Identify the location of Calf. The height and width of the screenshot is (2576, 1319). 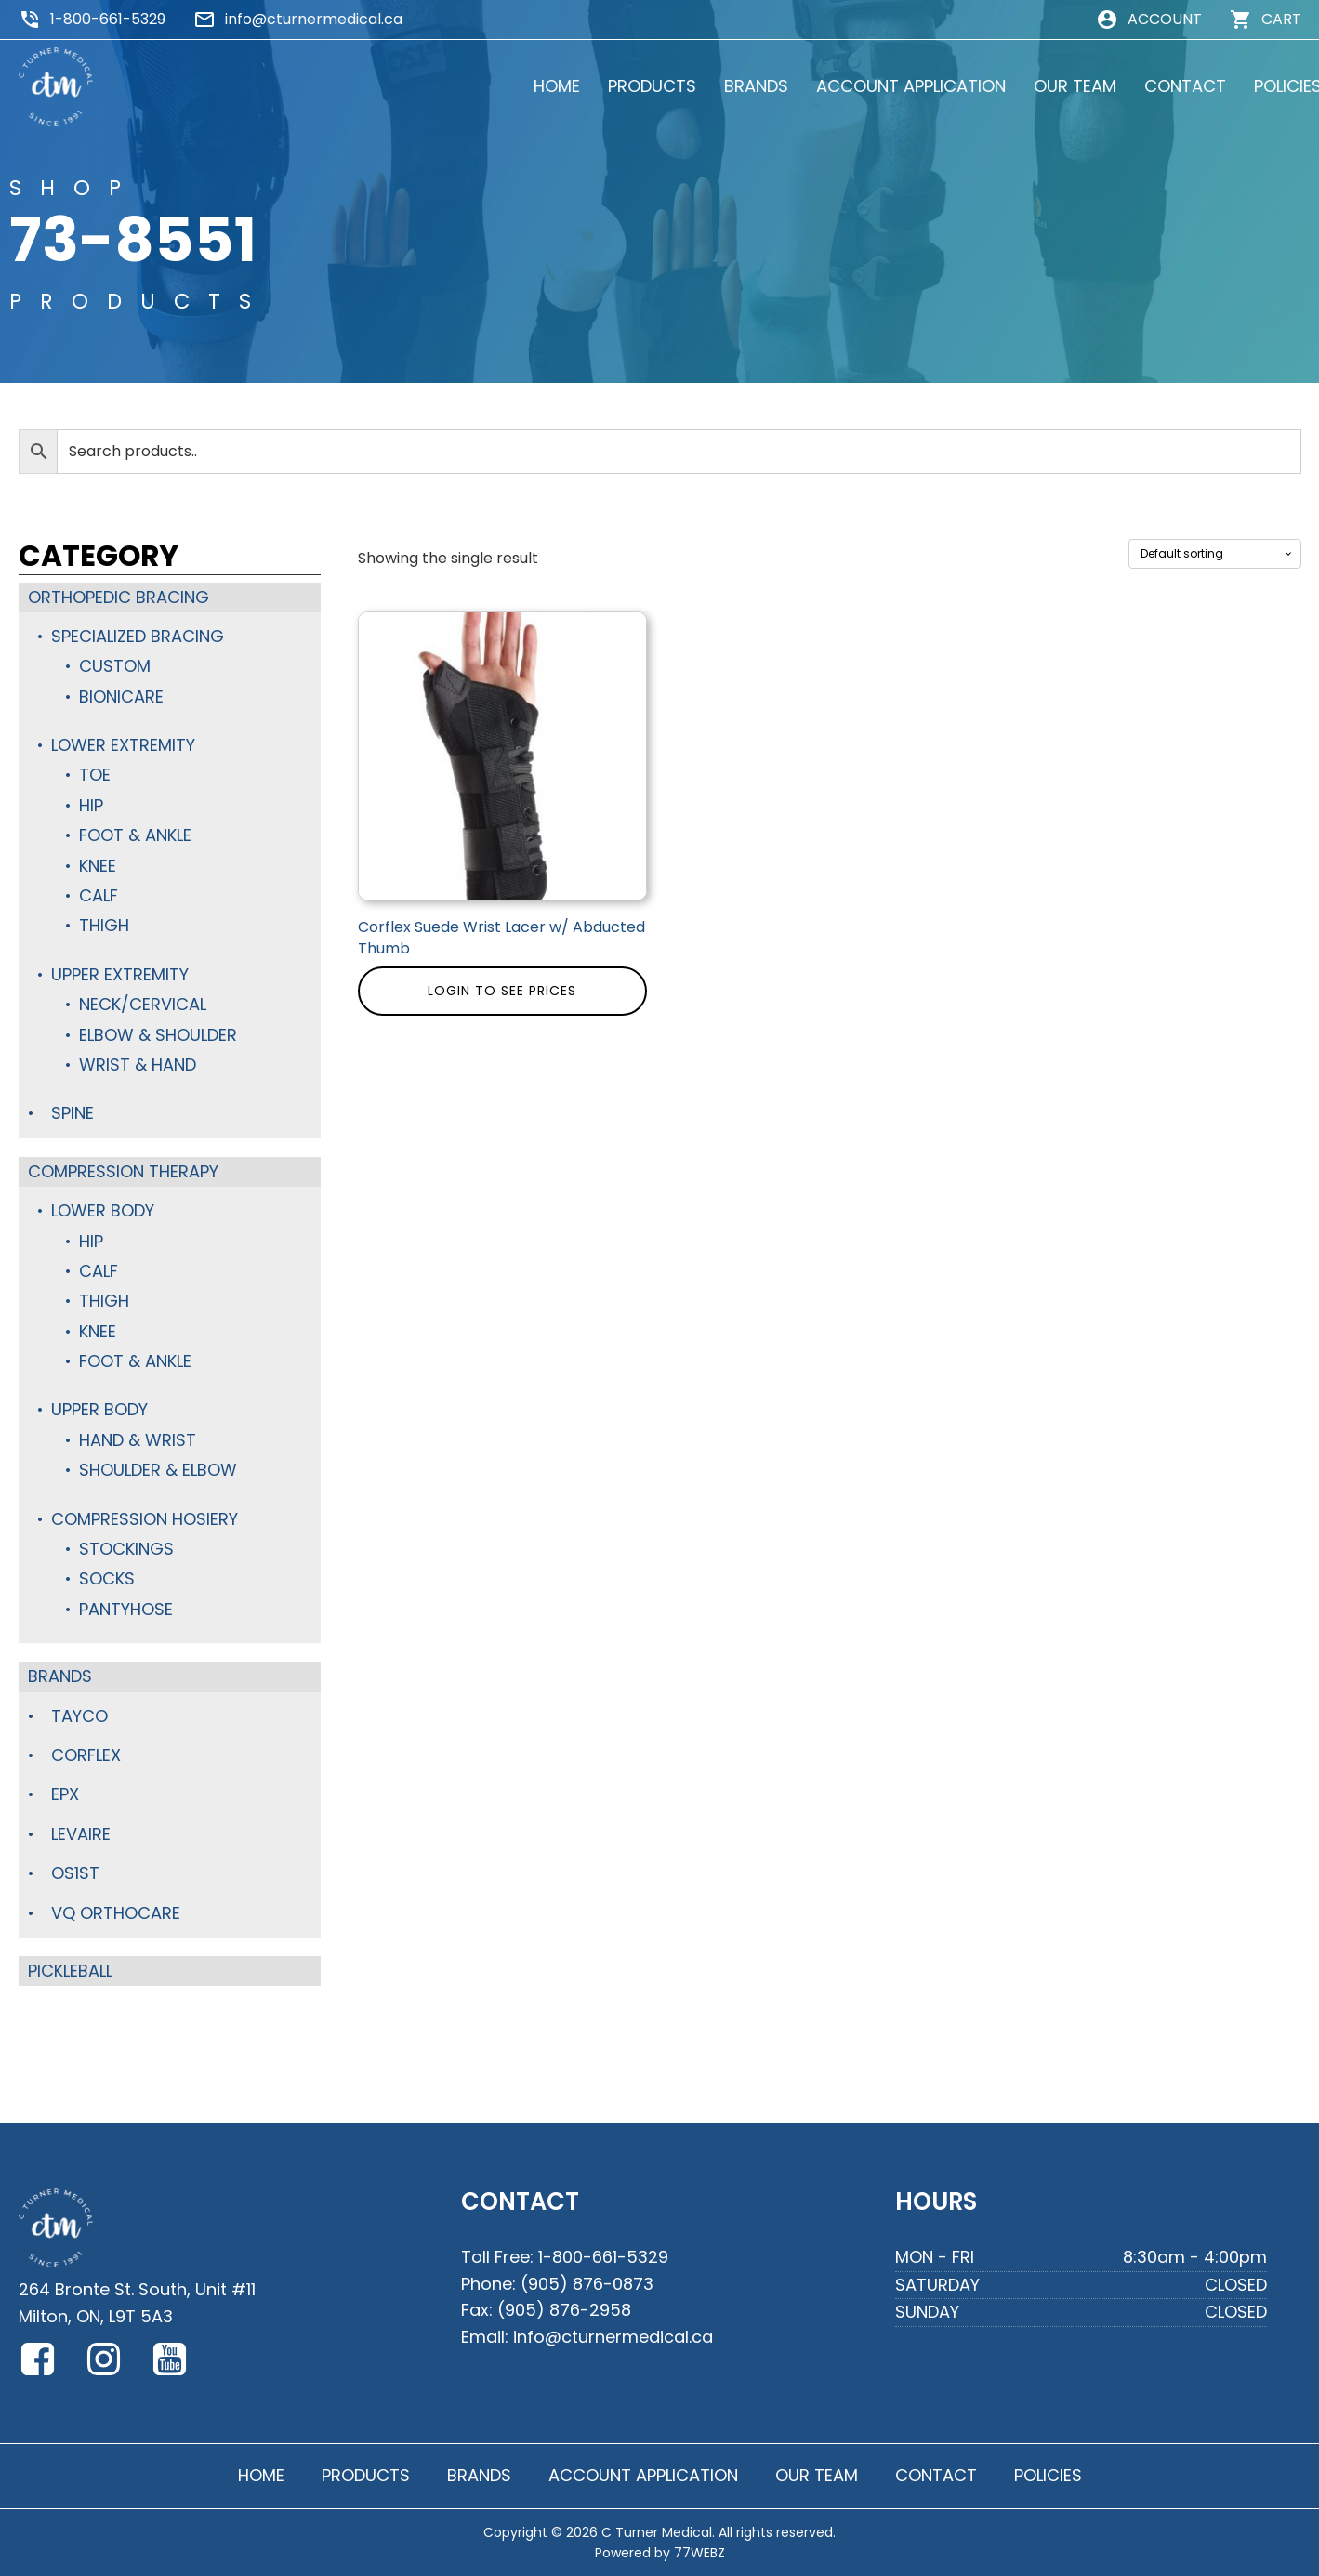
(98, 895).